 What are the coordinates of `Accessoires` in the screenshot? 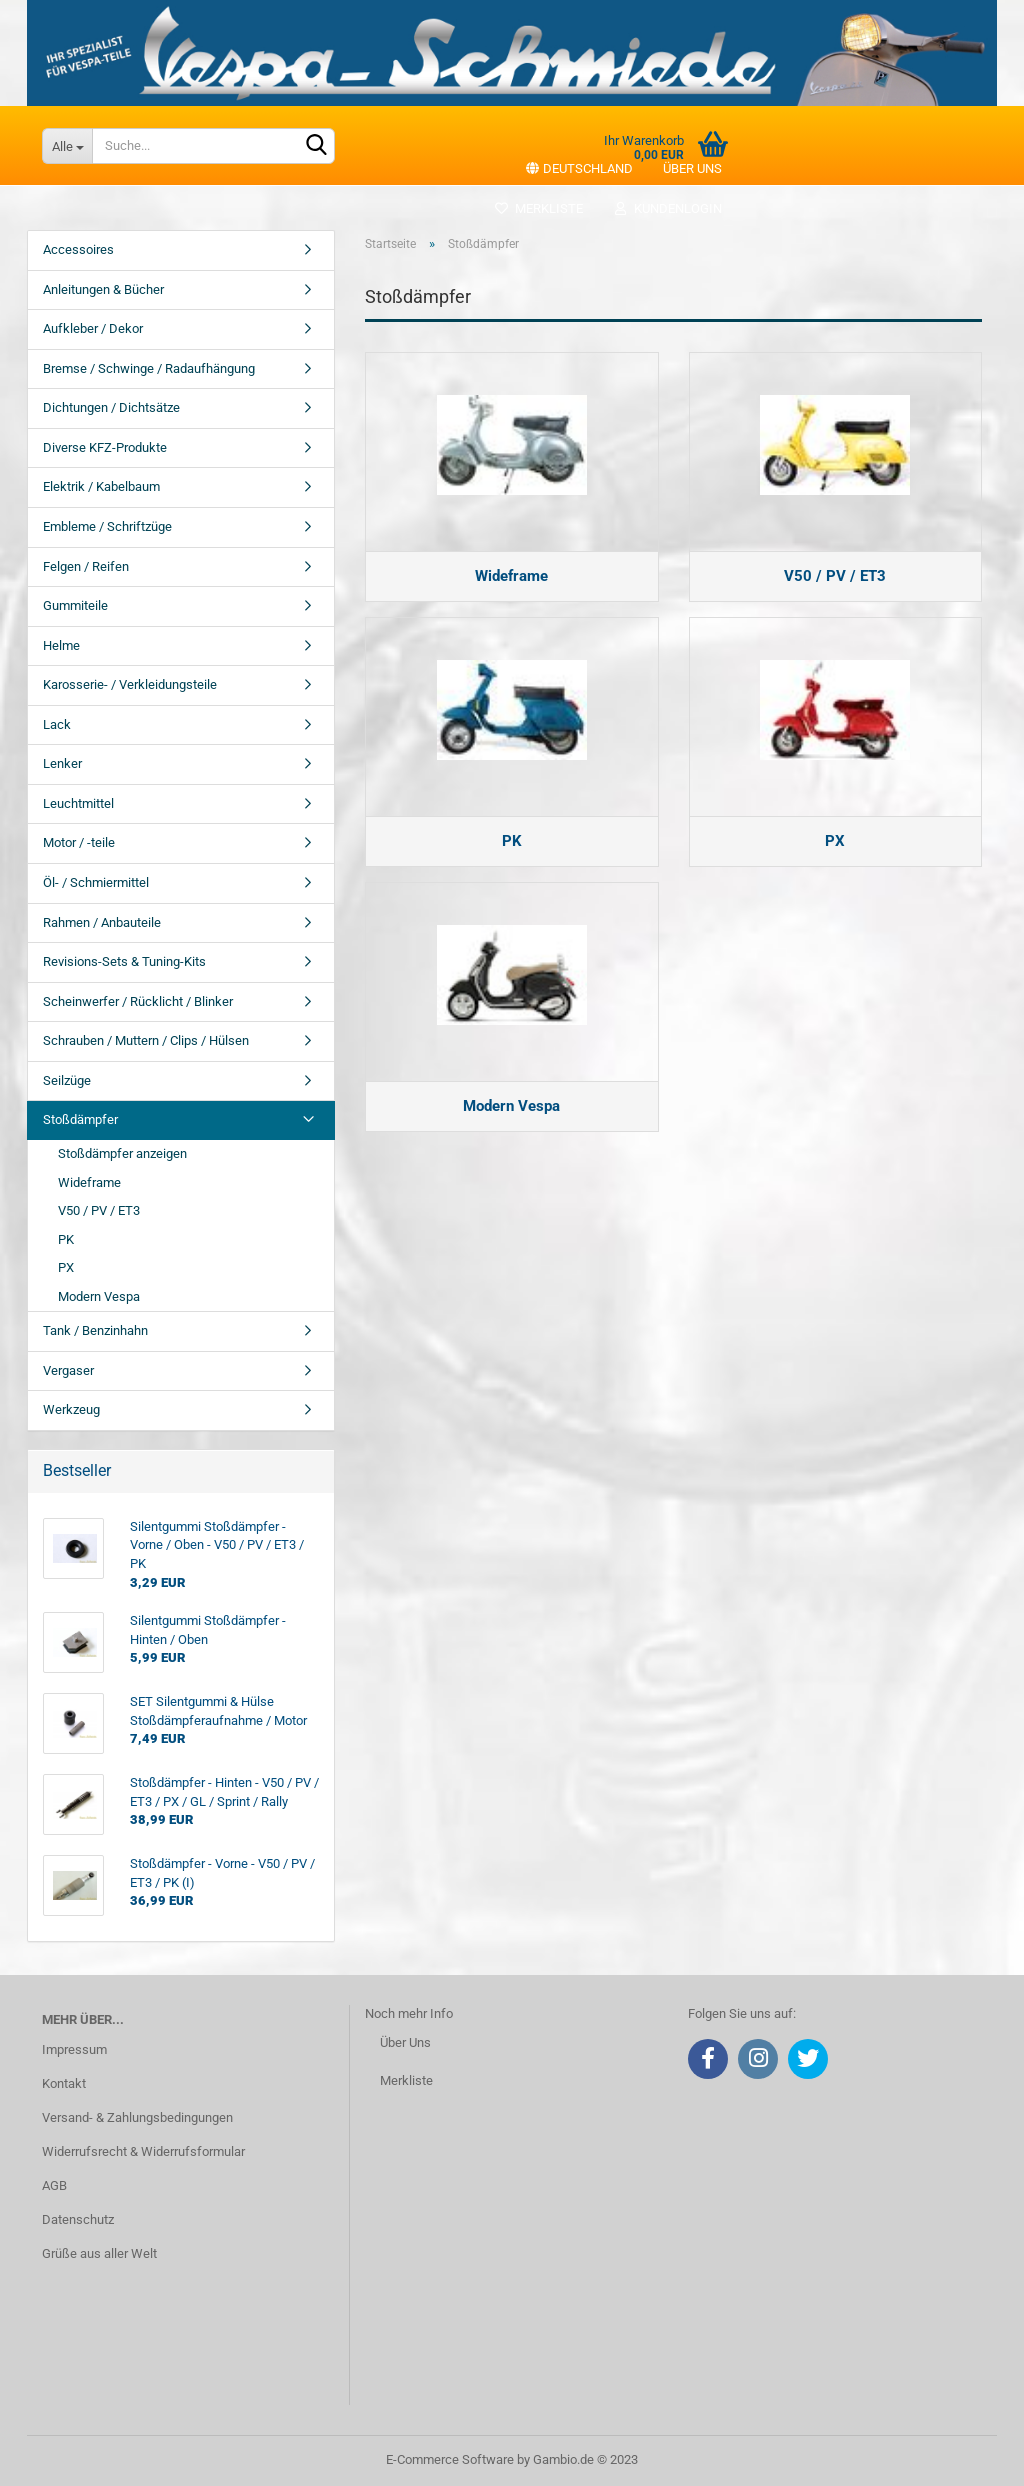 It's located at (78, 249).